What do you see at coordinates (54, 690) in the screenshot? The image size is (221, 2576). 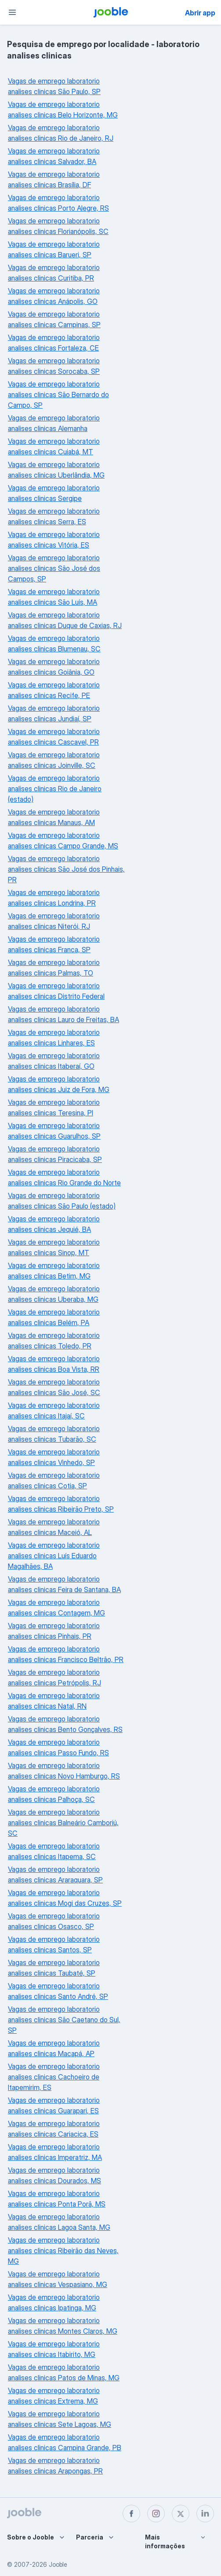 I see `Vagas de emprego laboratorio analises clinicas Recife, PE` at bounding box center [54, 690].